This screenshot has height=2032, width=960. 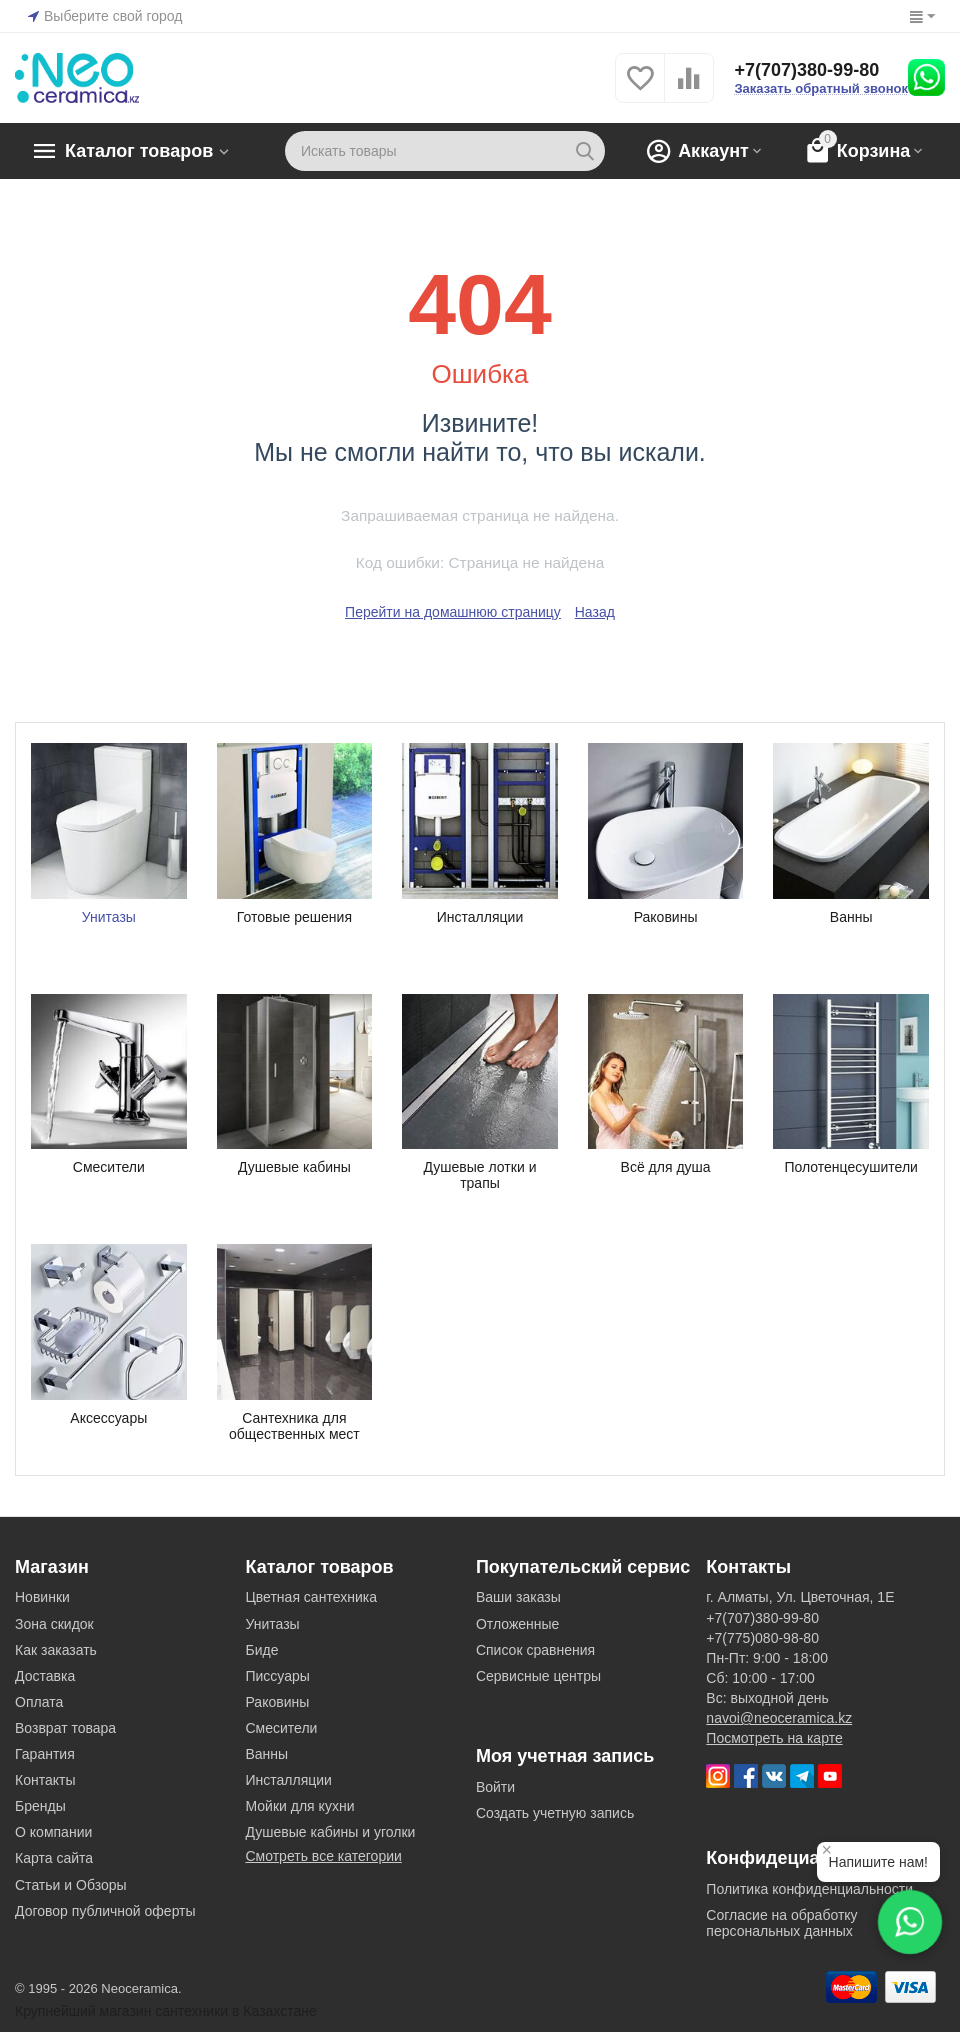 What do you see at coordinates (272, 1624) in the screenshot?
I see `Унитазы` at bounding box center [272, 1624].